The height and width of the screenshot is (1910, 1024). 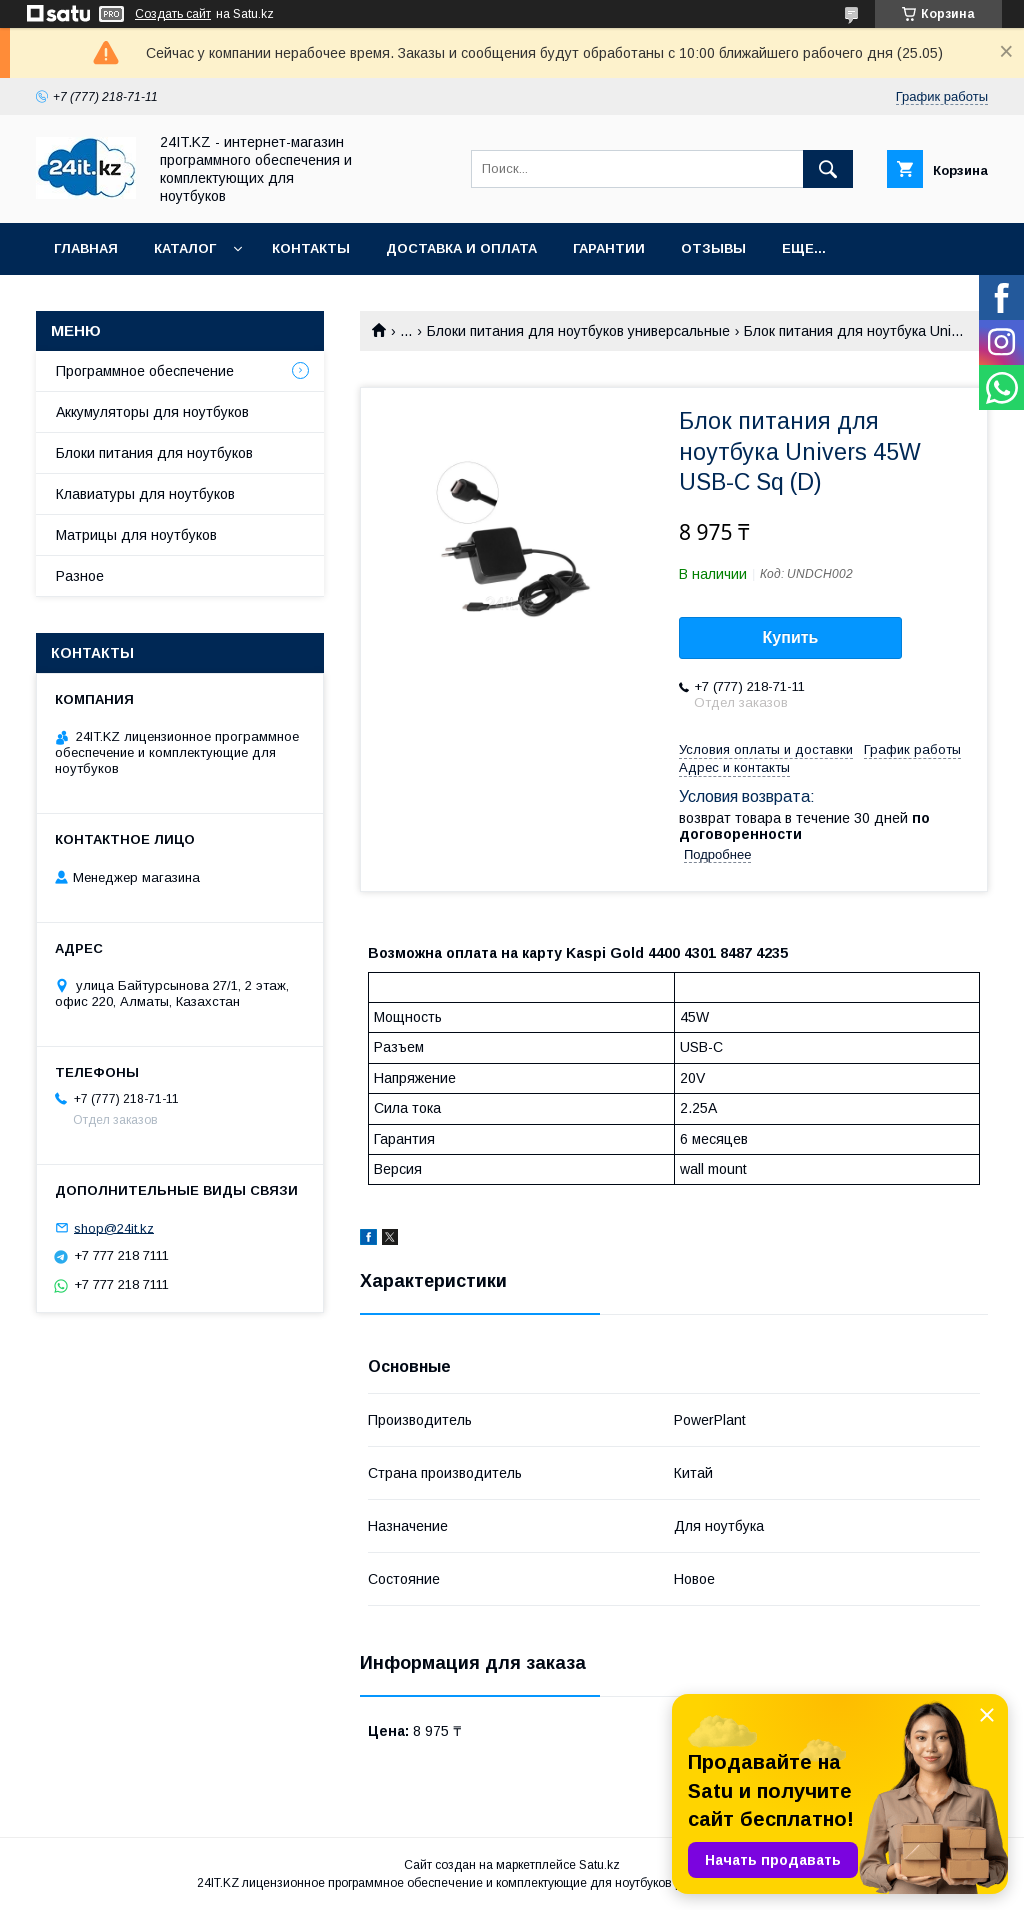 I want to click on Главная, so click(x=86, y=248).